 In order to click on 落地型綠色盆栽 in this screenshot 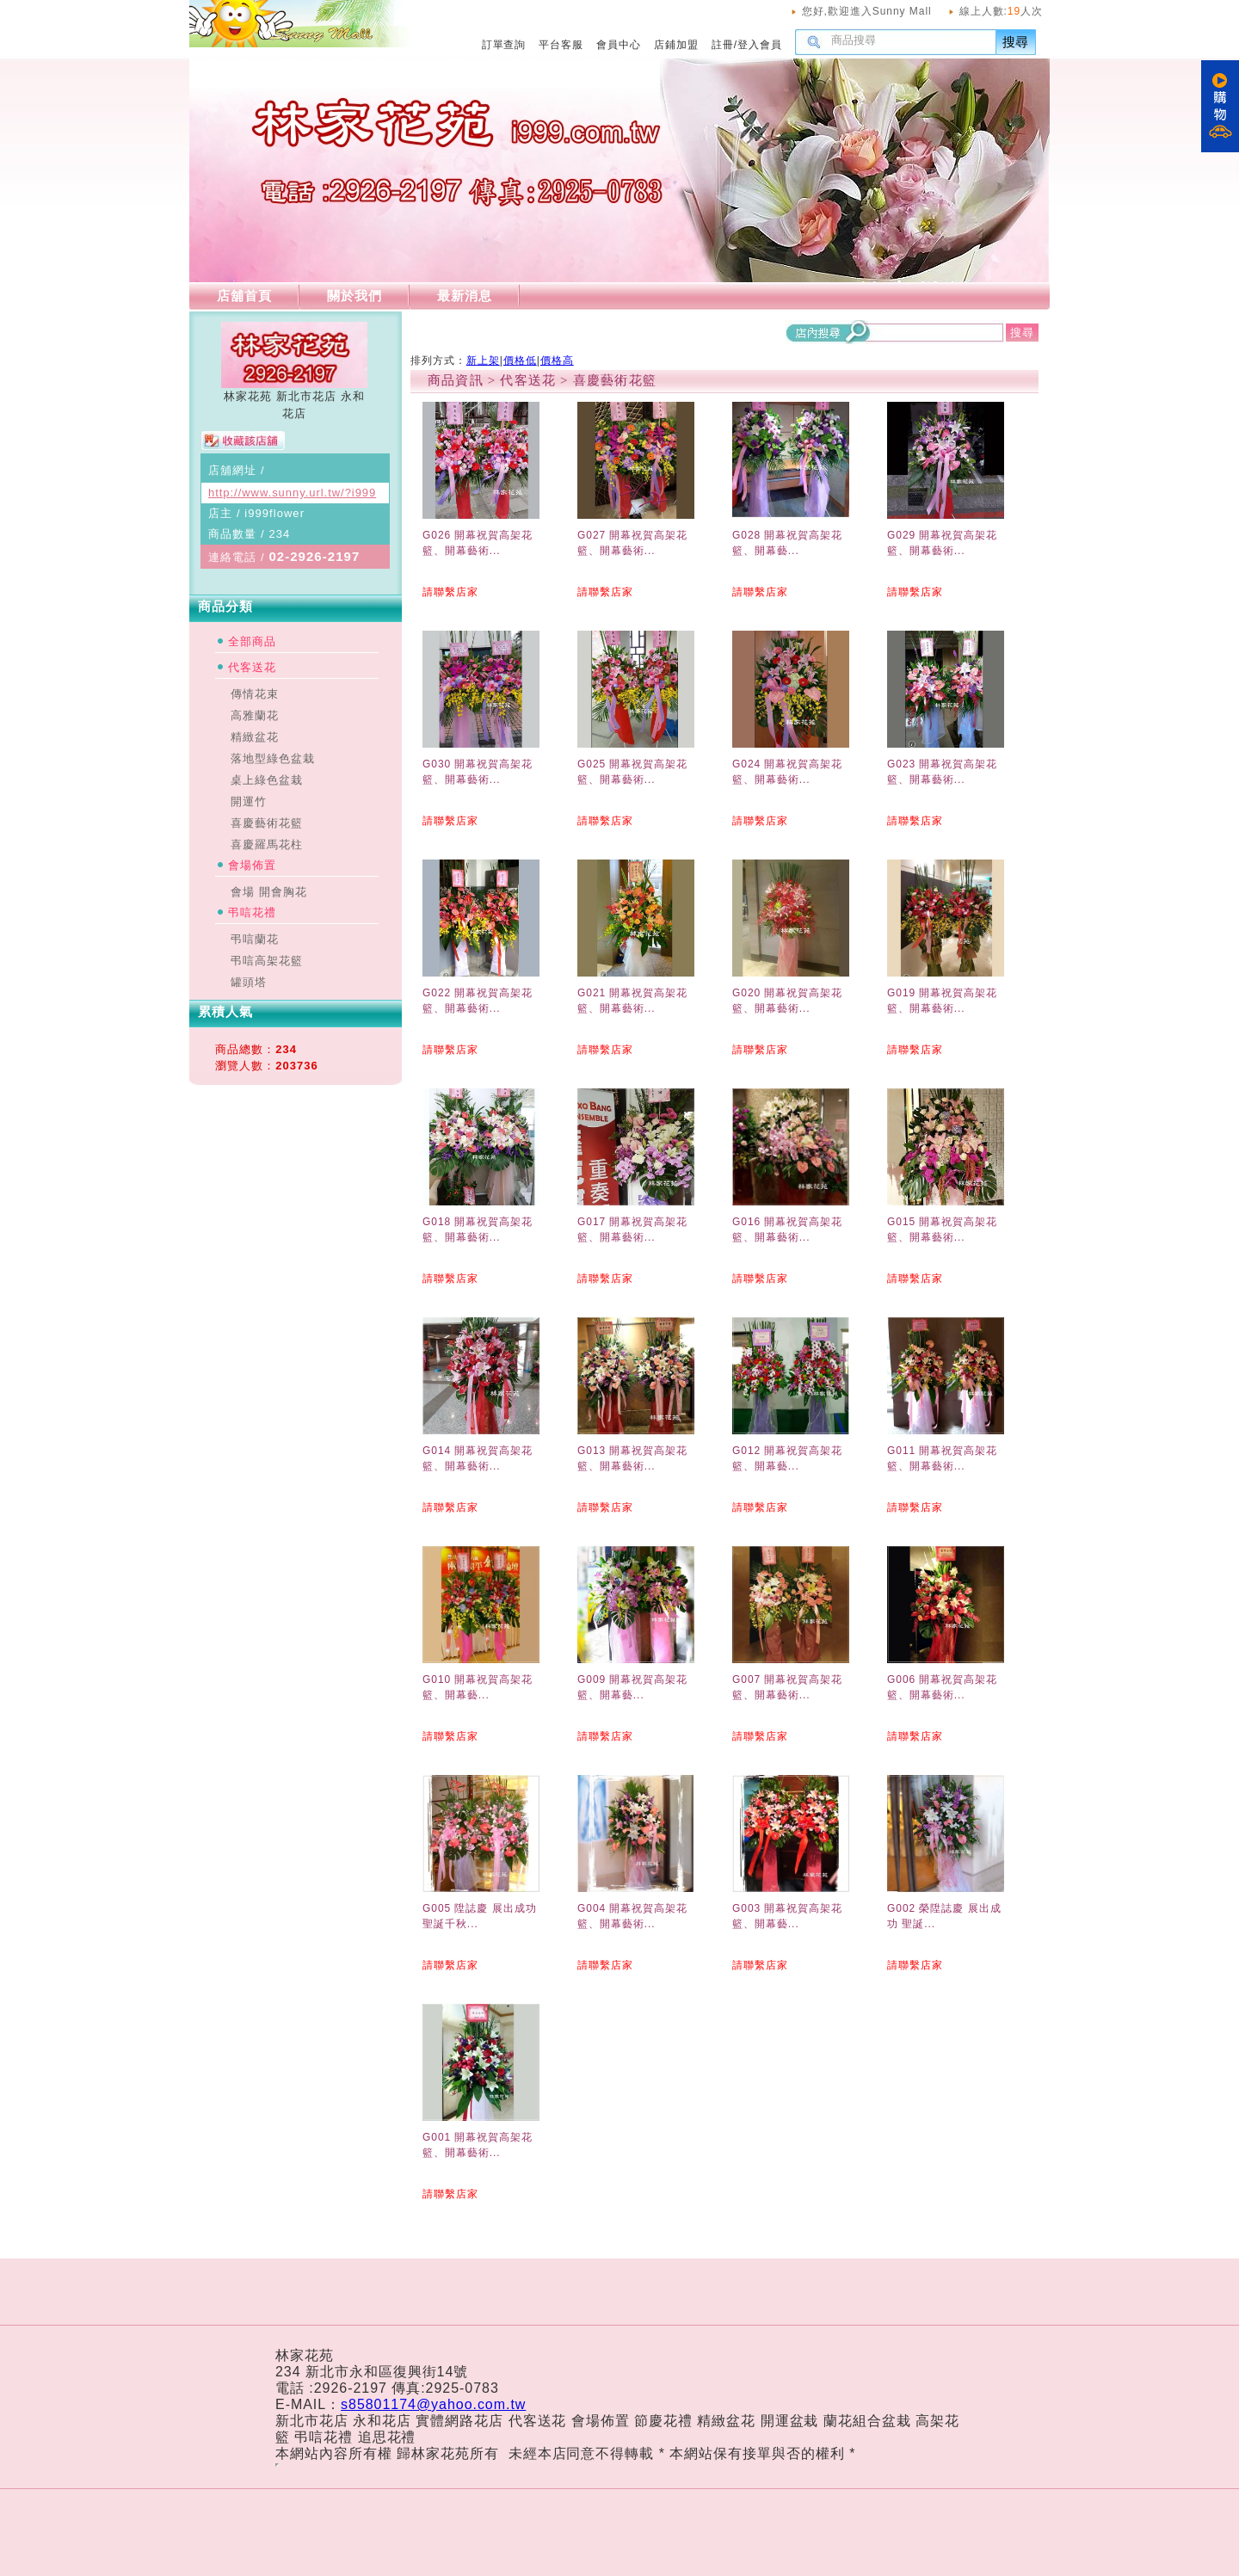, I will do `click(273, 758)`.